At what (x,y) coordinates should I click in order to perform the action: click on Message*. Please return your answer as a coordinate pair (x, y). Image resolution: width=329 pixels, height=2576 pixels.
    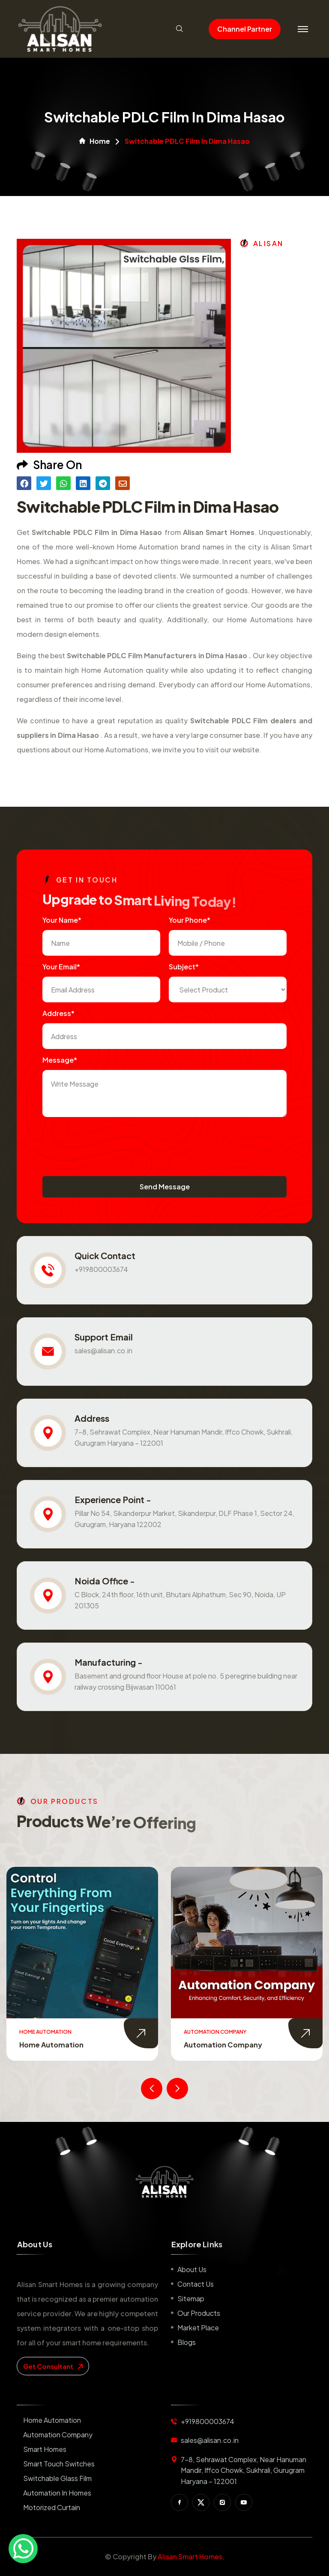
    Looking at the image, I should click on (59, 1059).